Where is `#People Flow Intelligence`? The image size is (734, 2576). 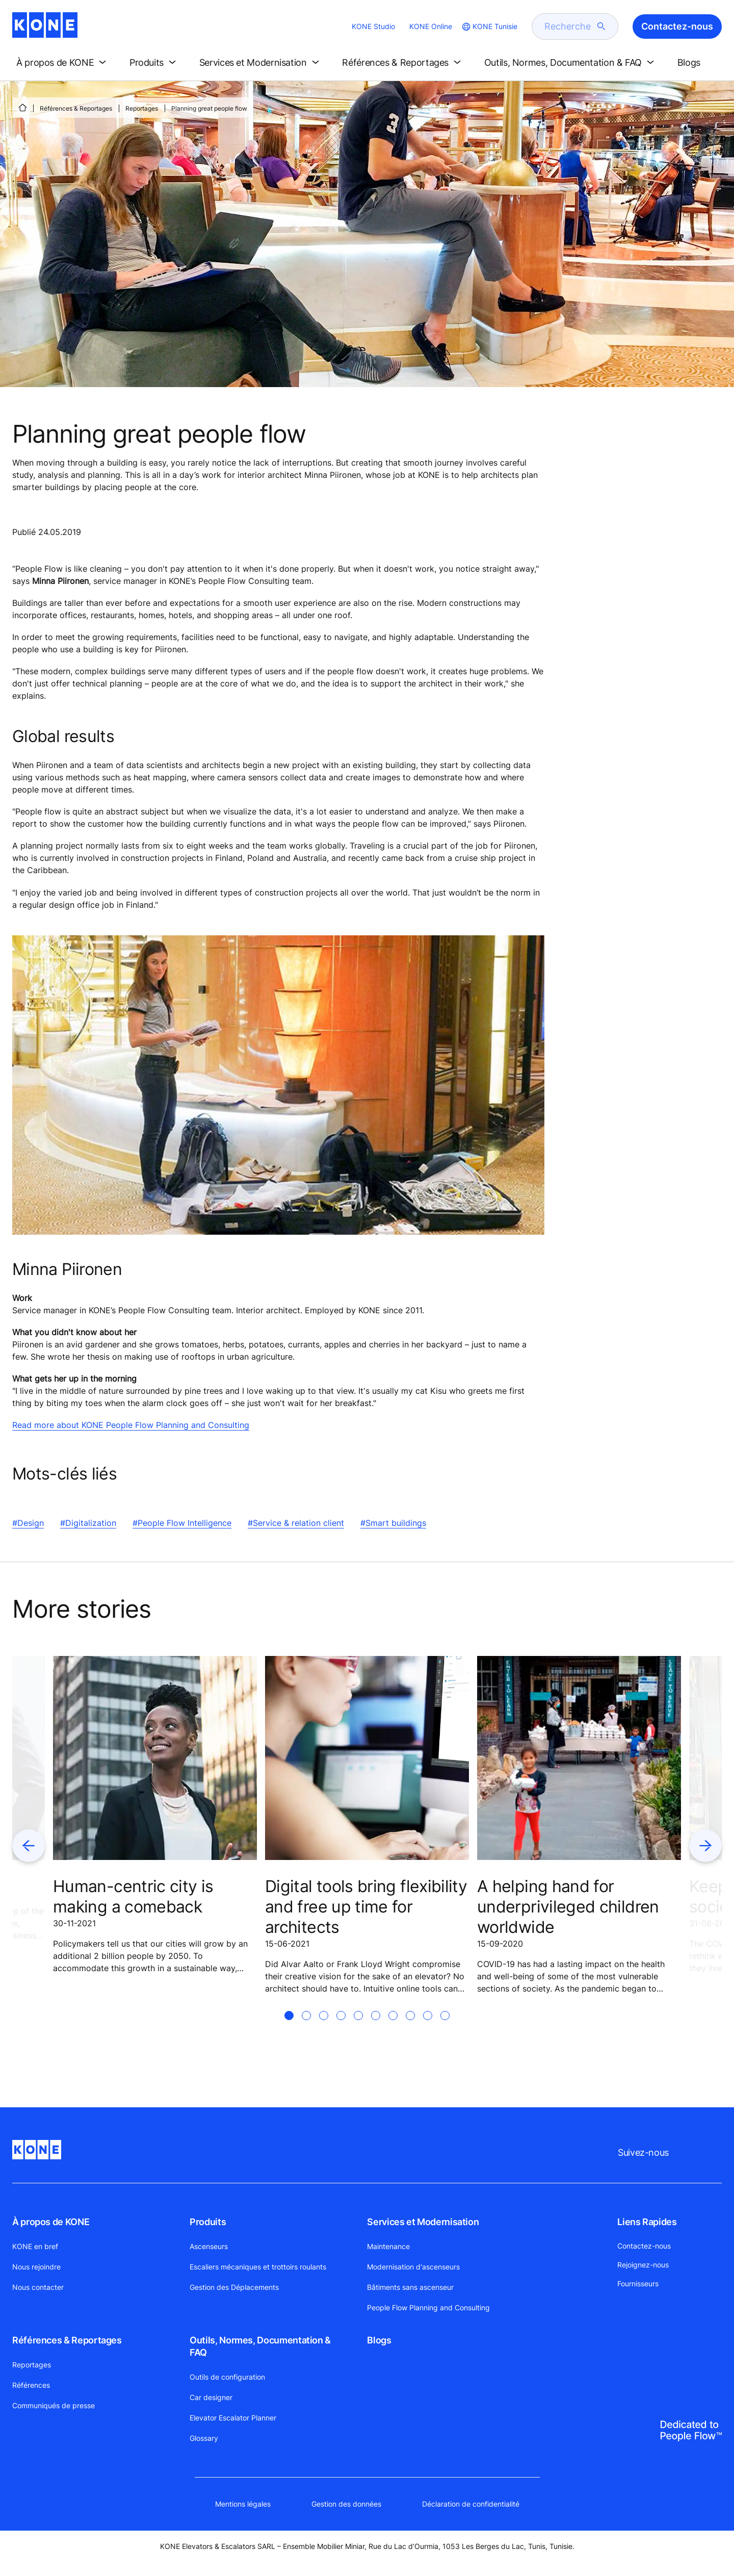 #People Flow Intelligence is located at coordinates (182, 1523).